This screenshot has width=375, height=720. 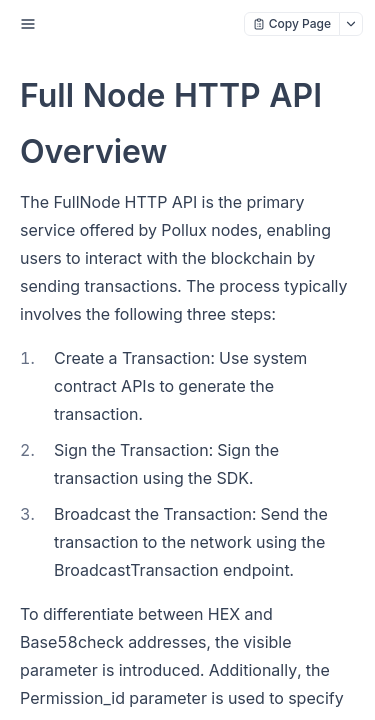 I want to click on [open sidebar drawer], so click(x=28, y=24).